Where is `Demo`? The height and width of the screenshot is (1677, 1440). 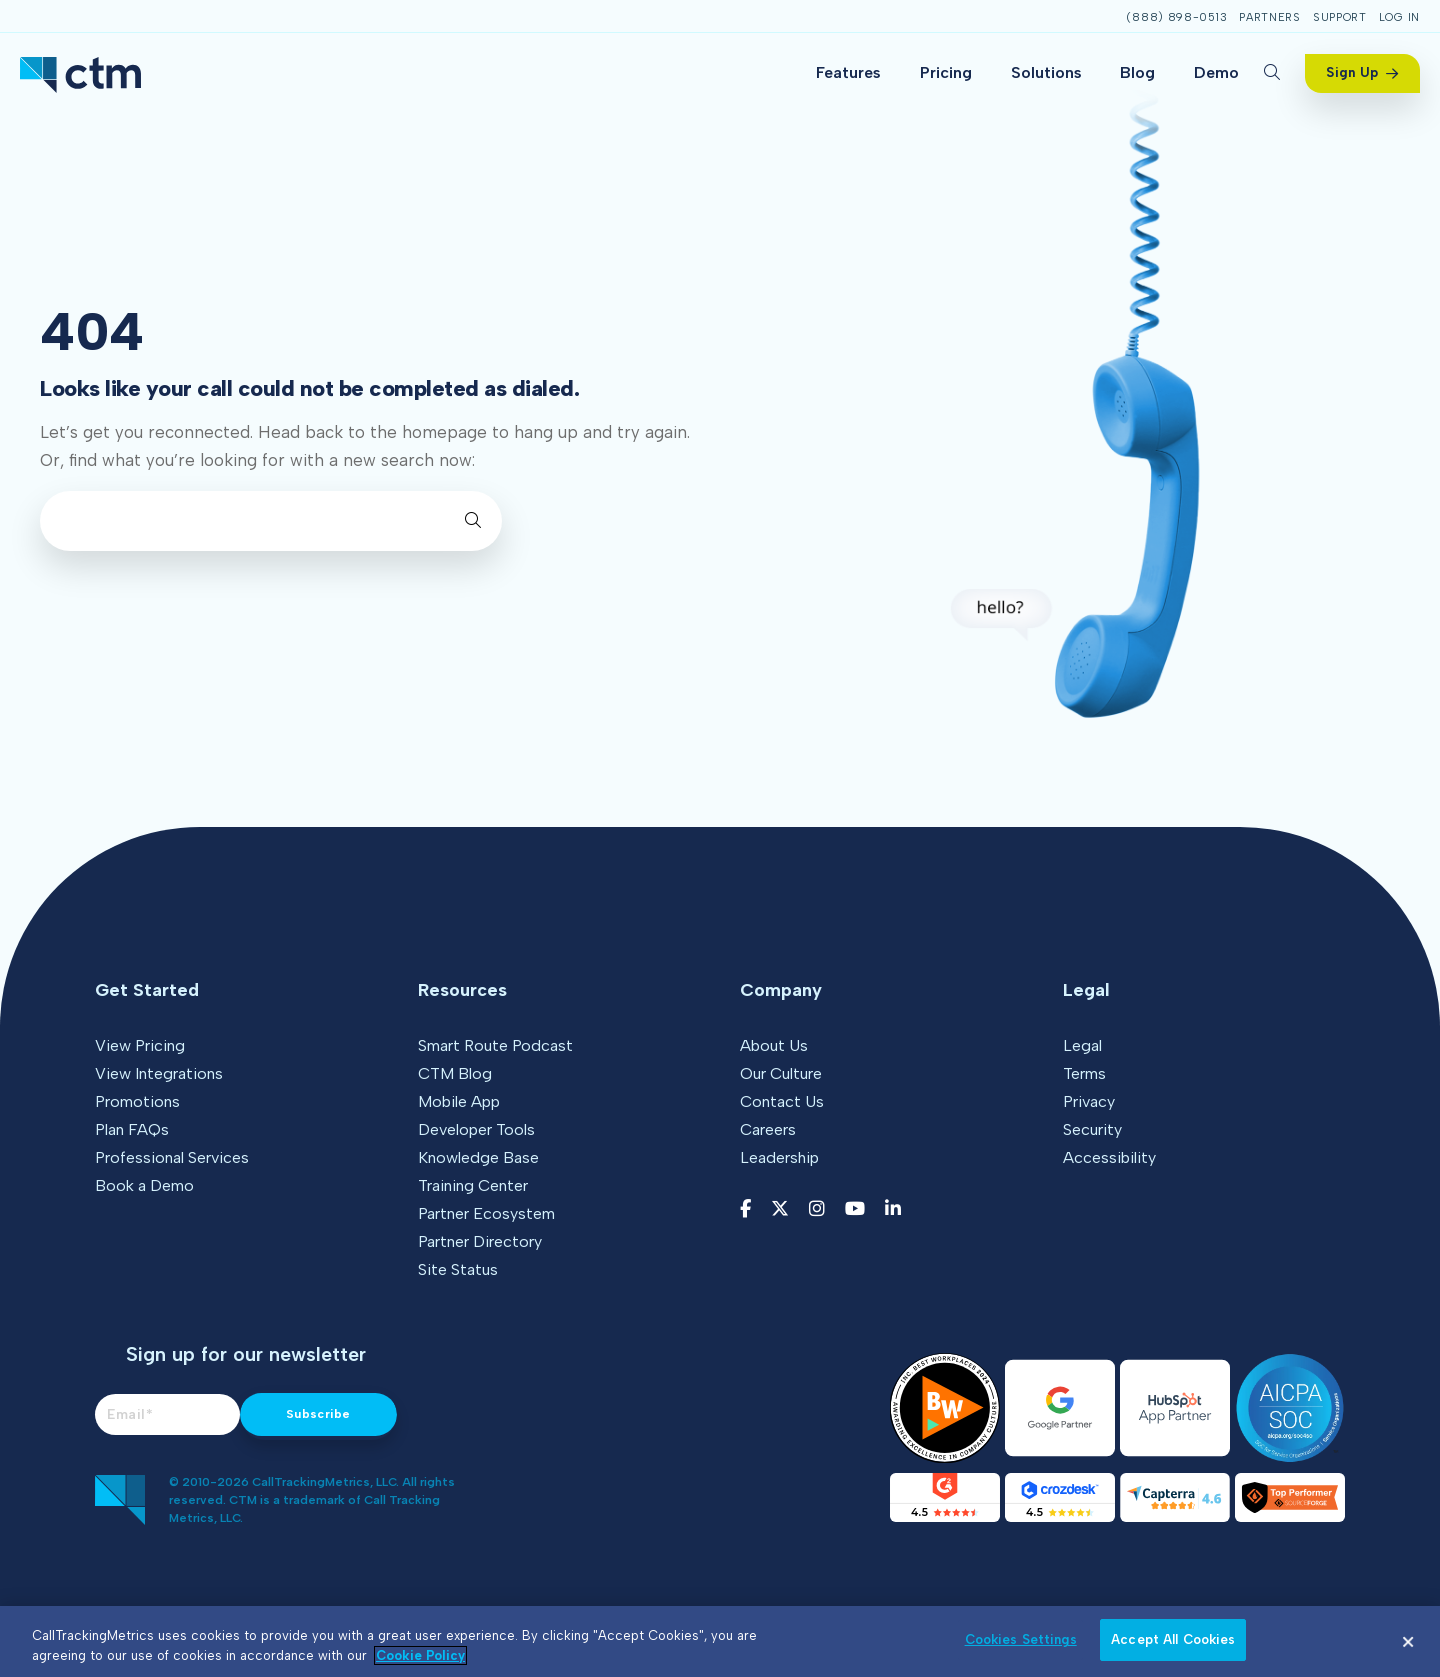
Demo is located at coordinates (1216, 72).